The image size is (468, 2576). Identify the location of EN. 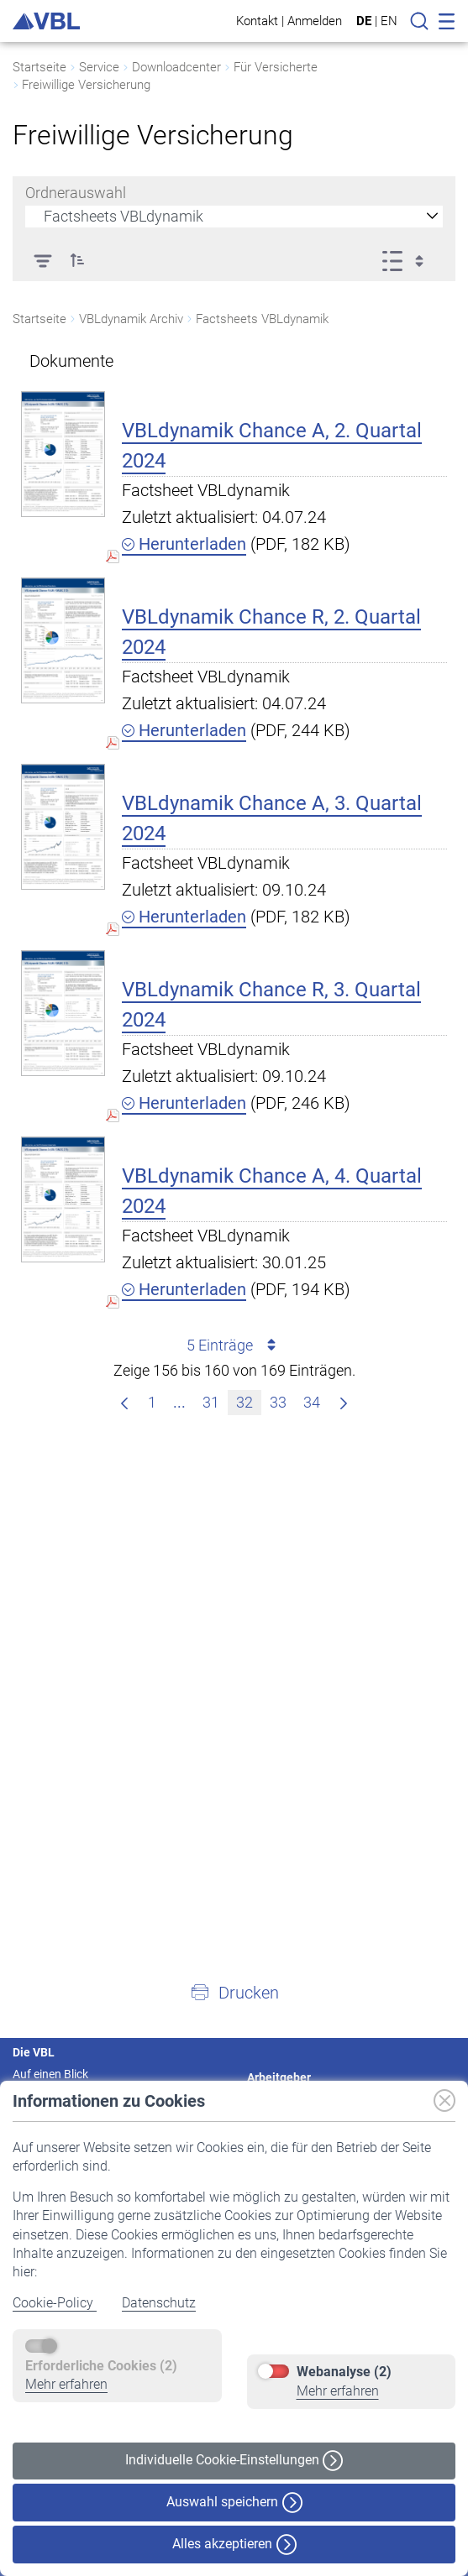
(389, 21).